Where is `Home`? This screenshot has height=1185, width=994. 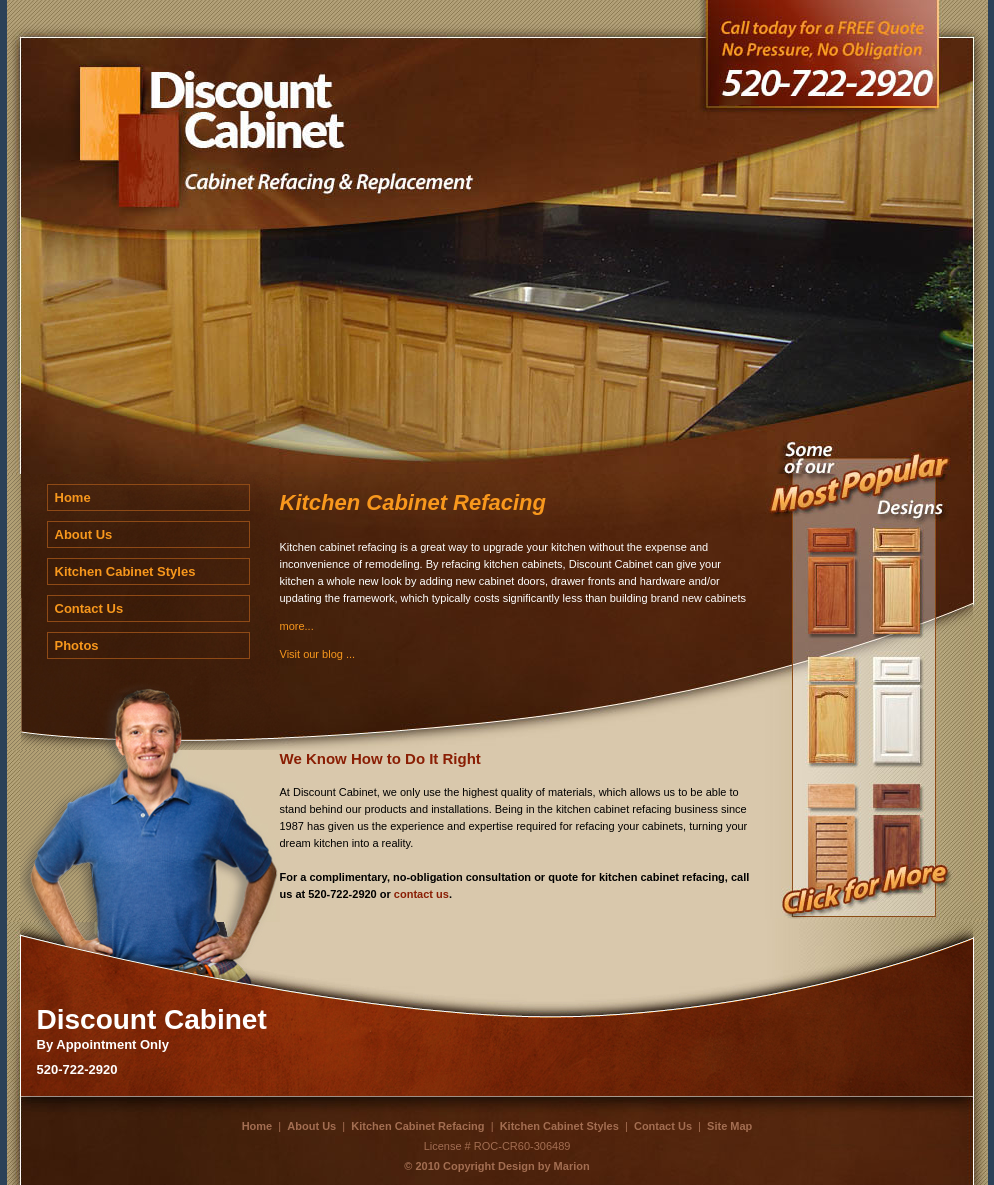 Home is located at coordinates (73, 497).